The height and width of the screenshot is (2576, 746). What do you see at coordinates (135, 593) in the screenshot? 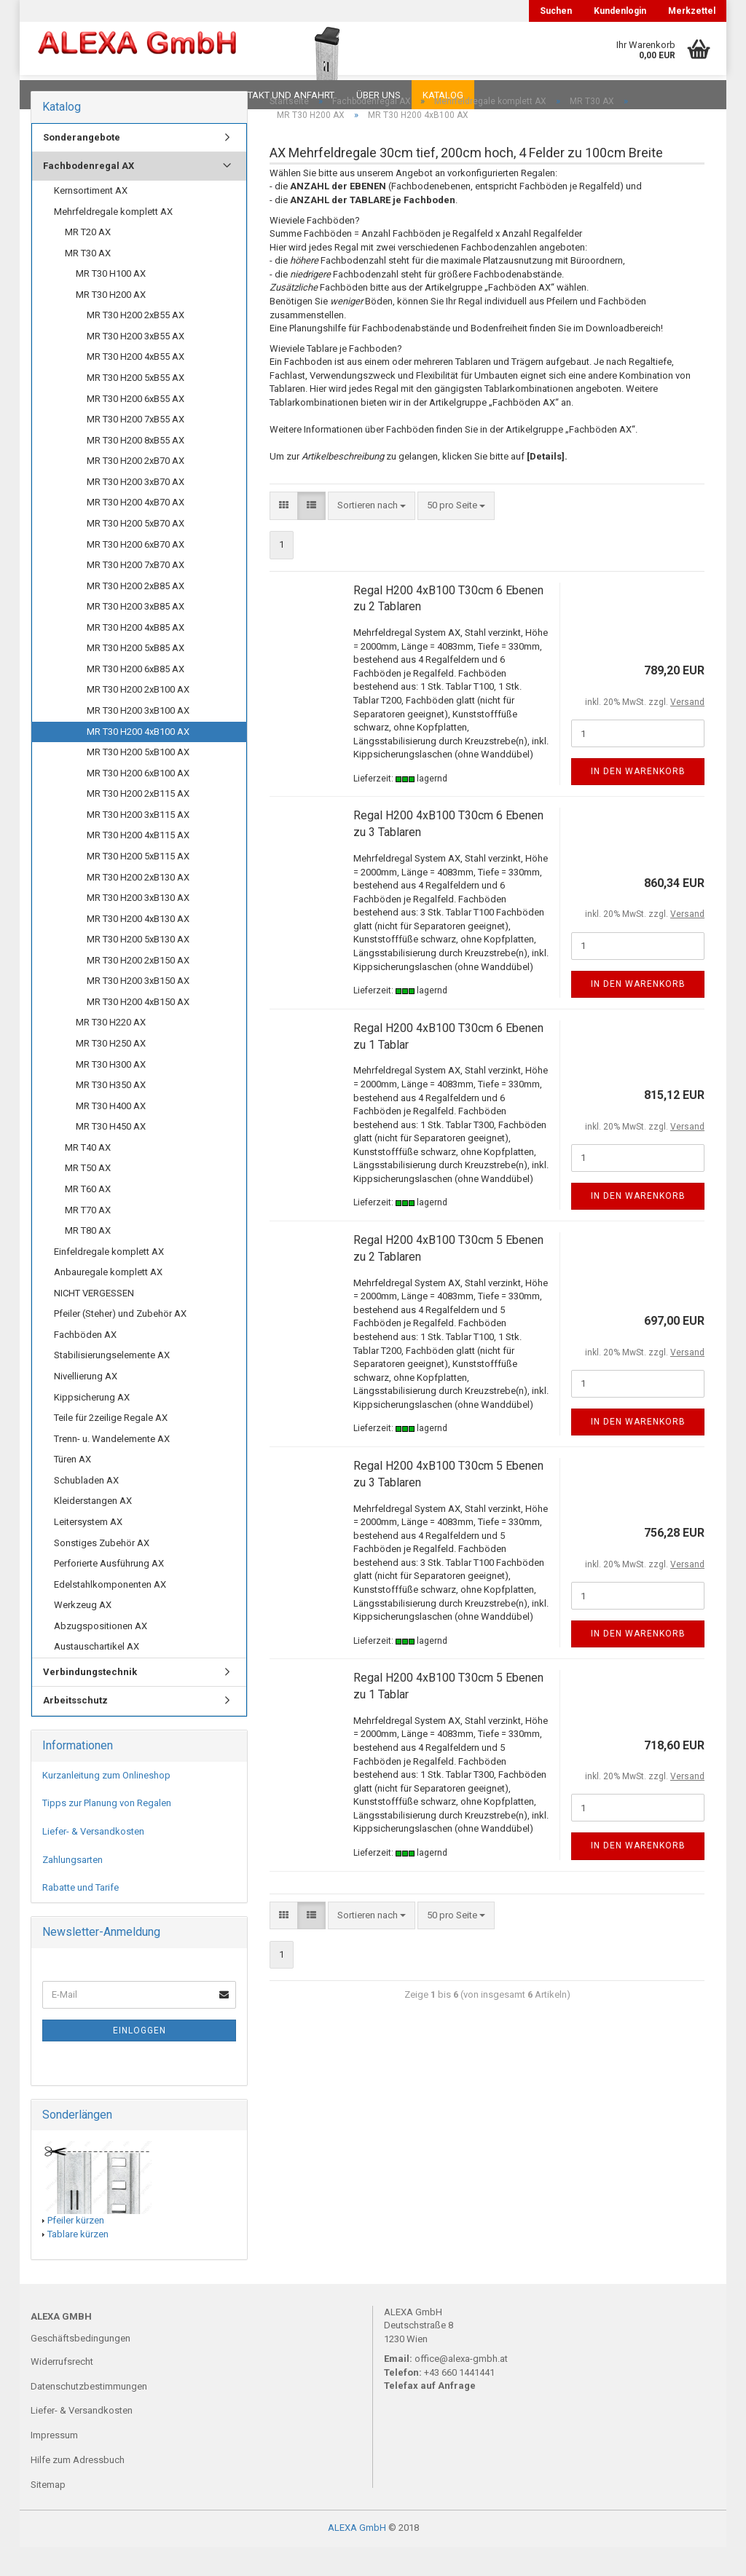
I see `MR T30 H200 7xB70 AX` at bounding box center [135, 593].